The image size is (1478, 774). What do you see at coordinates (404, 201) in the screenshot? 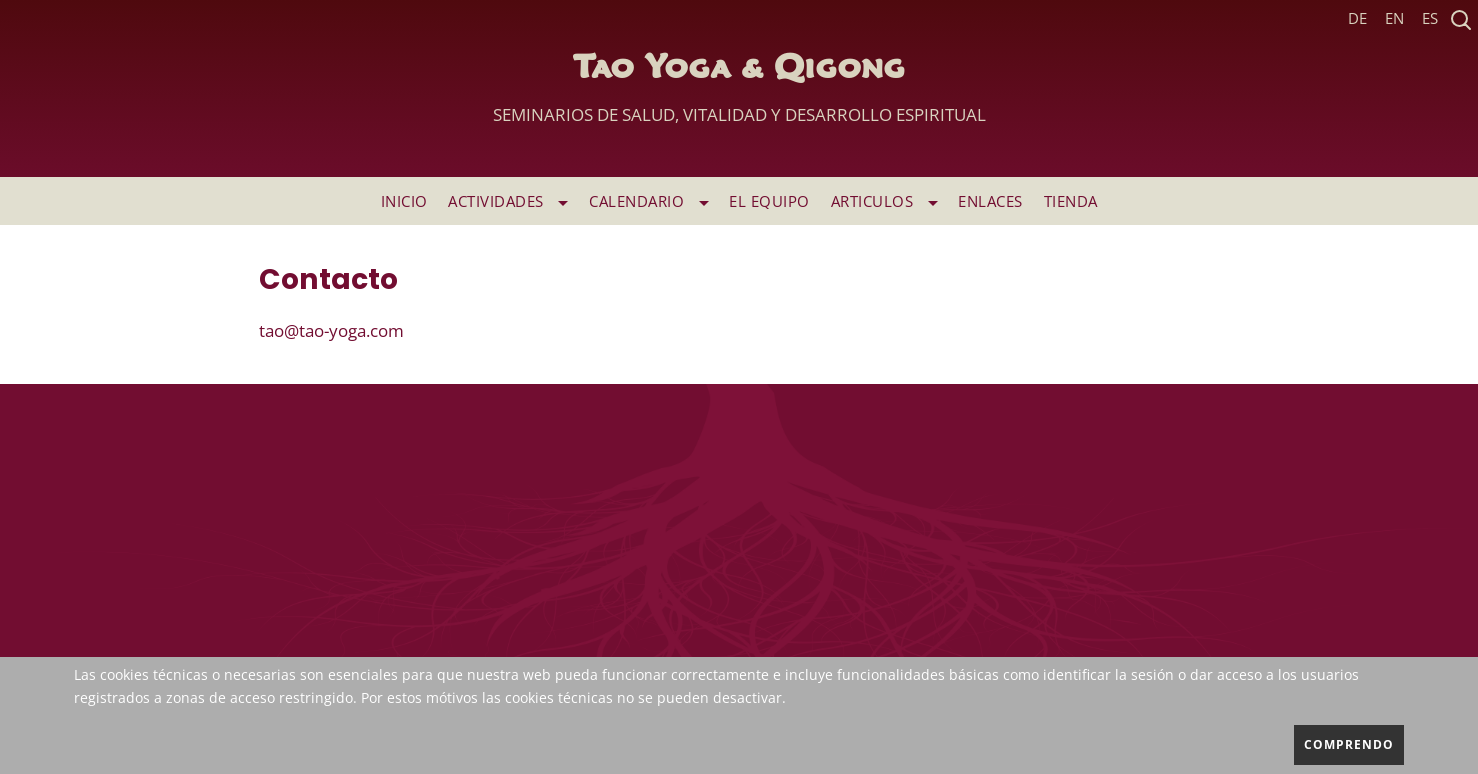
I see `INICIO` at bounding box center [404, 201].